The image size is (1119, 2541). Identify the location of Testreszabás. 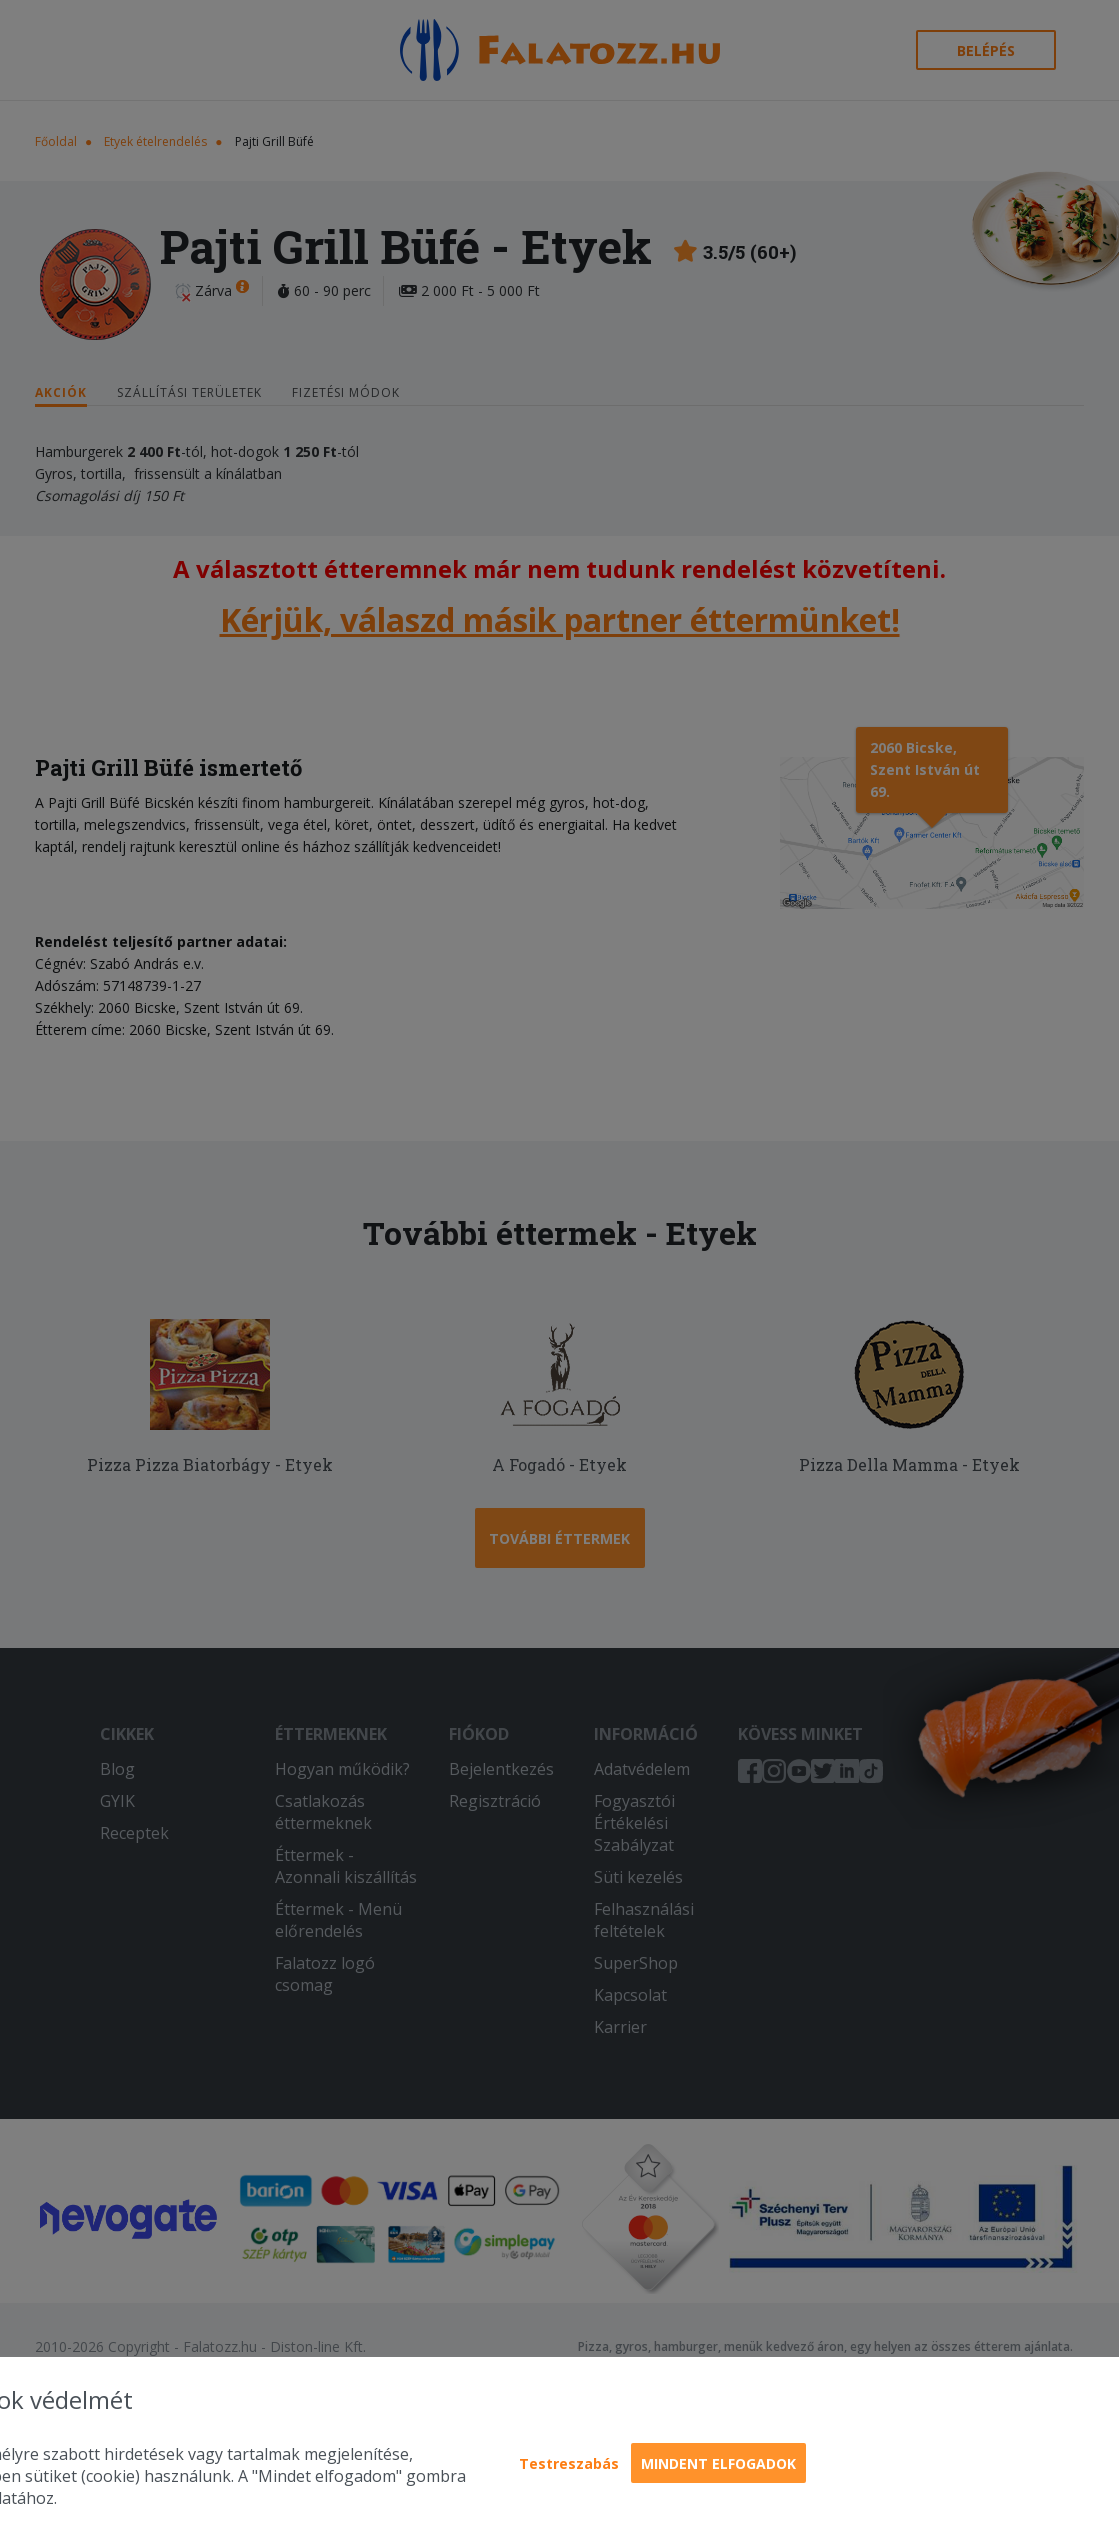
(569, 2463).